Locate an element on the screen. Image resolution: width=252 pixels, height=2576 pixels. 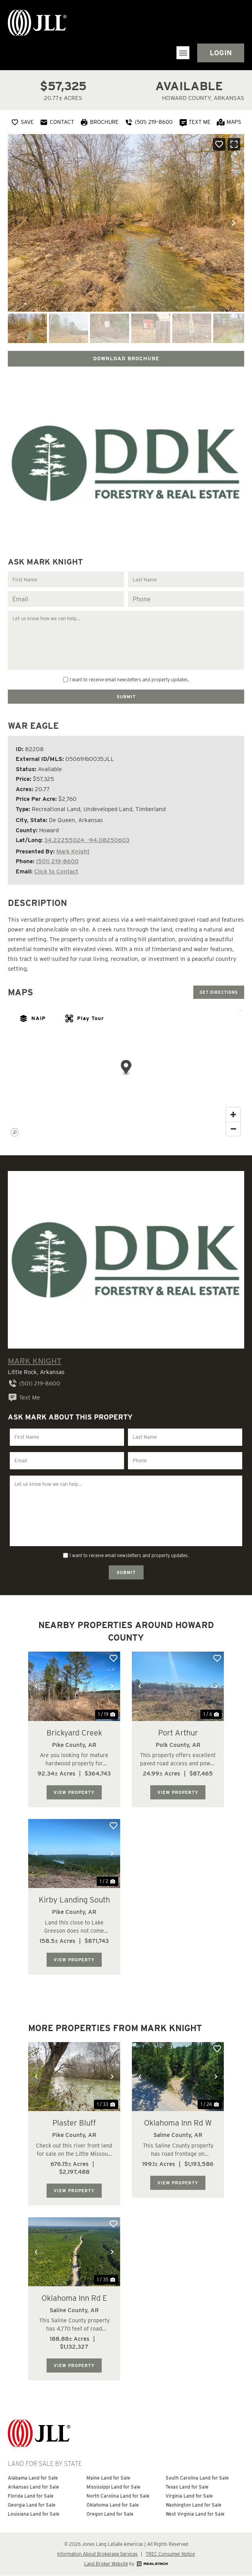
[Zoom out] is located at coordinates (233, 1129).